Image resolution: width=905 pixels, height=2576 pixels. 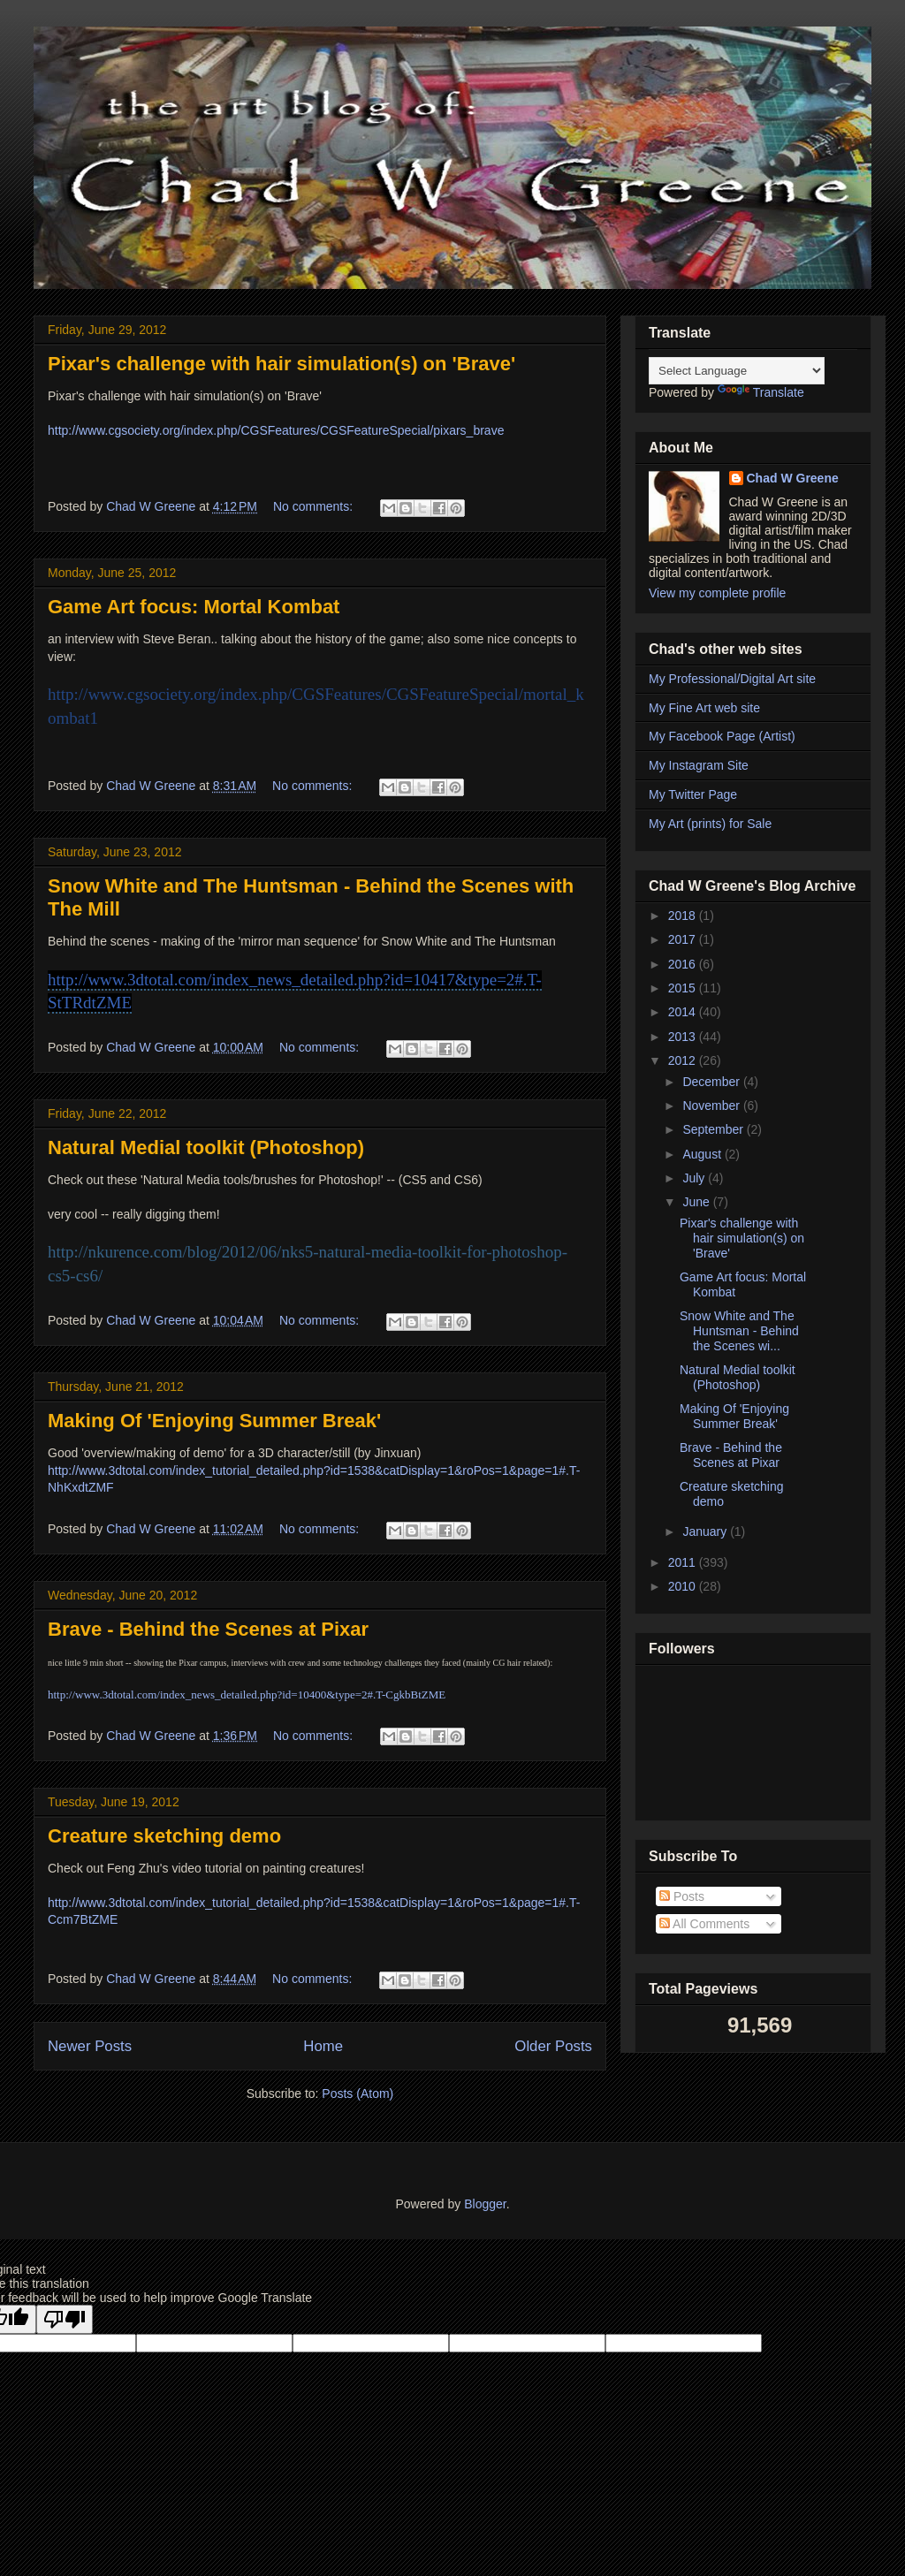 What do you see at coordinates (357, 2093) in the screenshot?
I see `Posts (Atom)` at bounding box center [357, 2093].